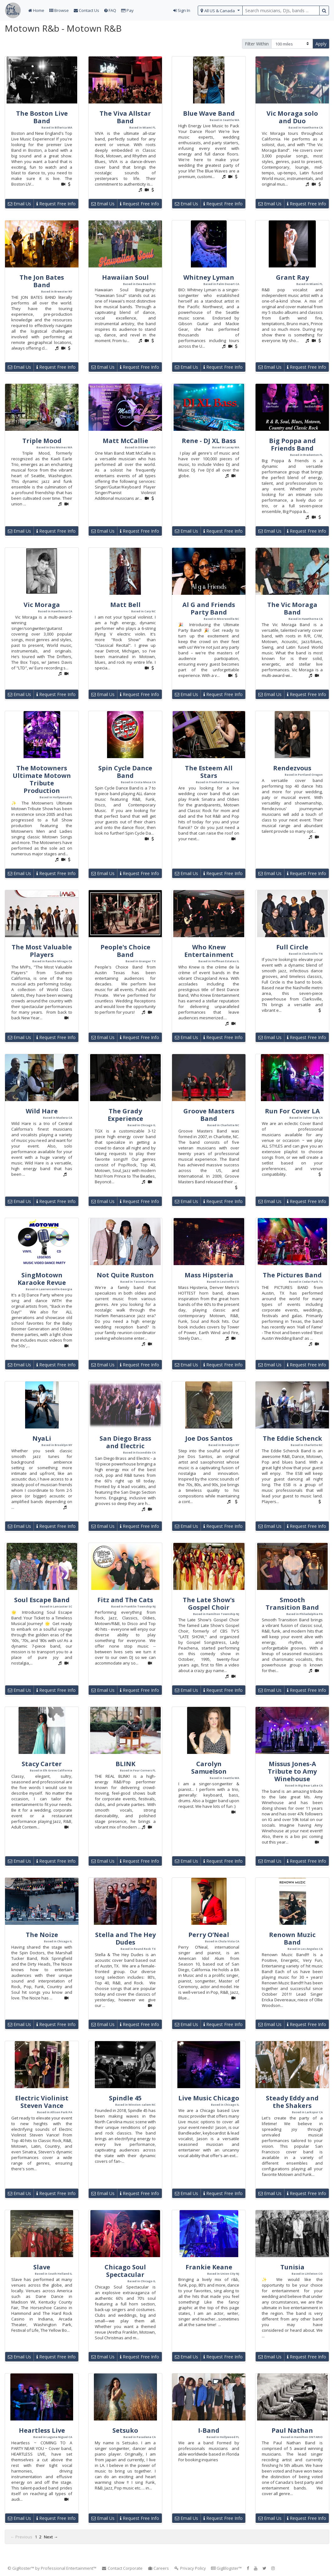 The width and height of the screenshot is (334, 2576). Describe the element at coordinates (292, 768) in the screenshot. I see `Rendezvous` at that location.